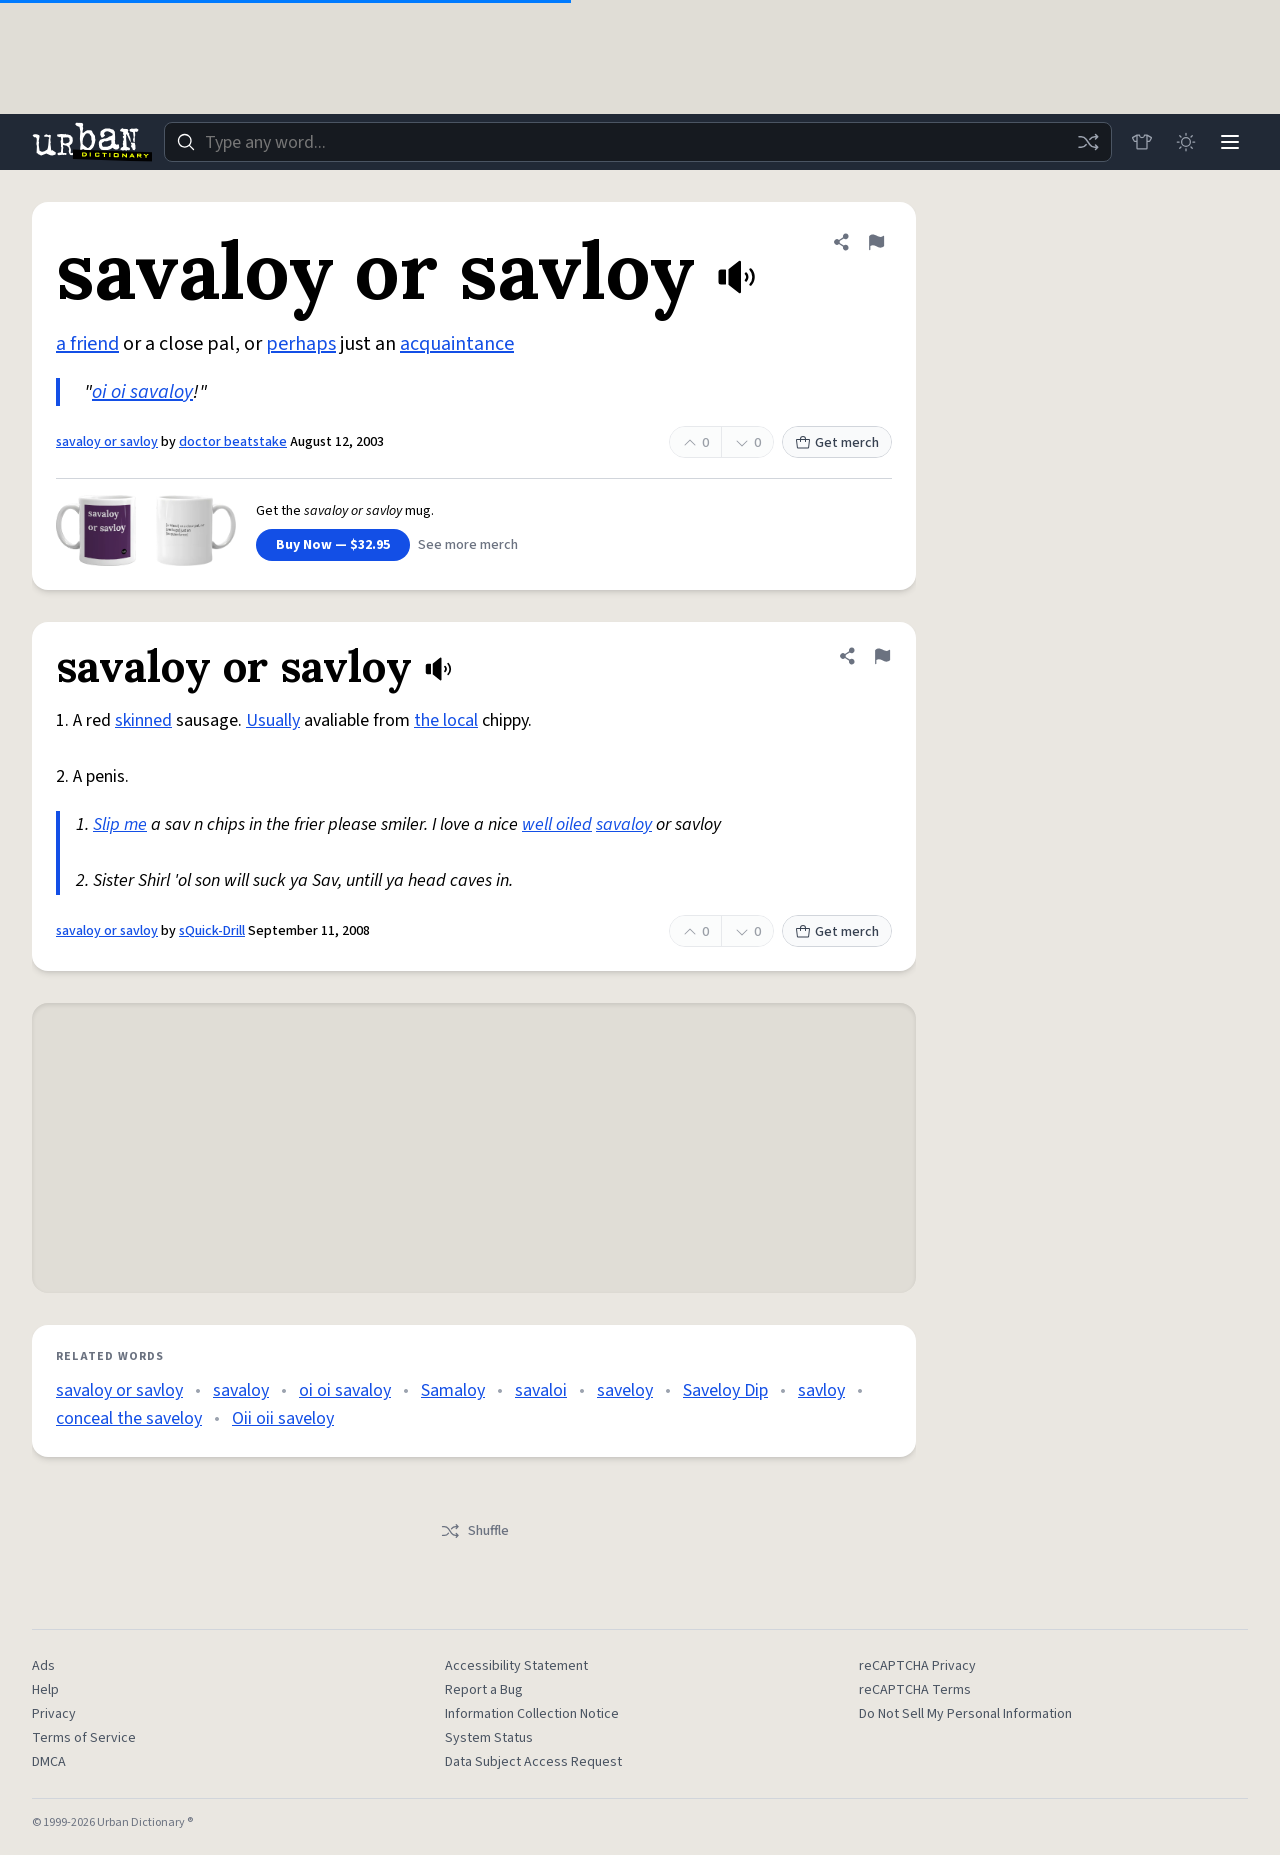 Image resolution: width=1280 pixels, height=1855 pixels. I want to click on [Store], so click(1142, 142).